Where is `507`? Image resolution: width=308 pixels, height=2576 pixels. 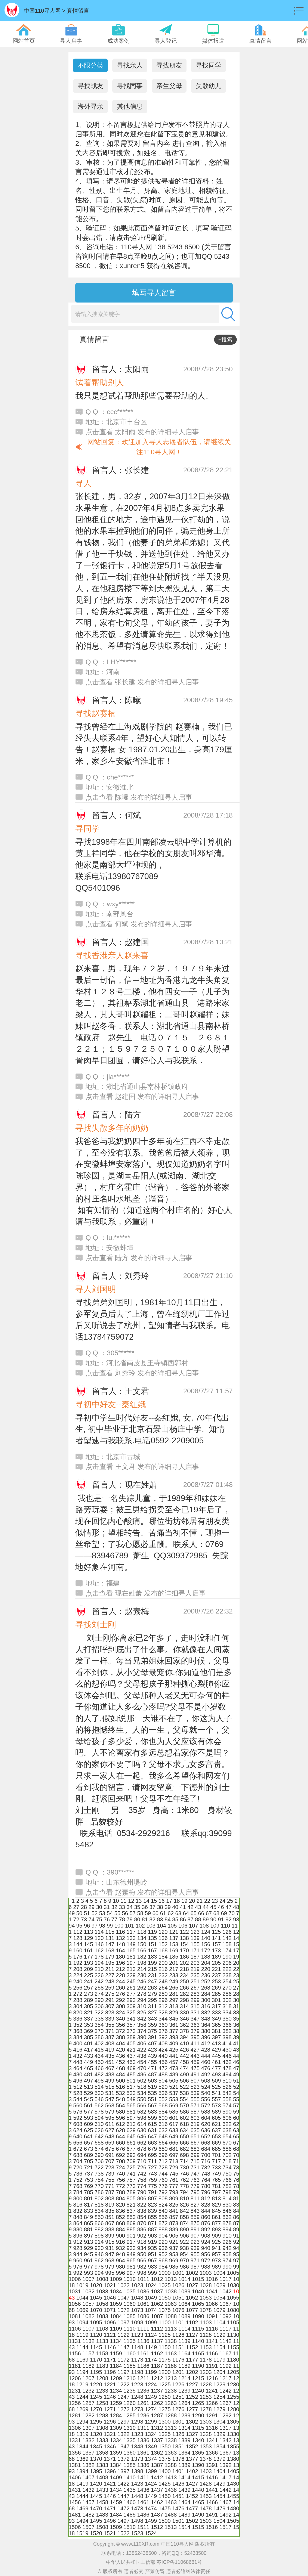 507 is located at coordinates (195, 2081).